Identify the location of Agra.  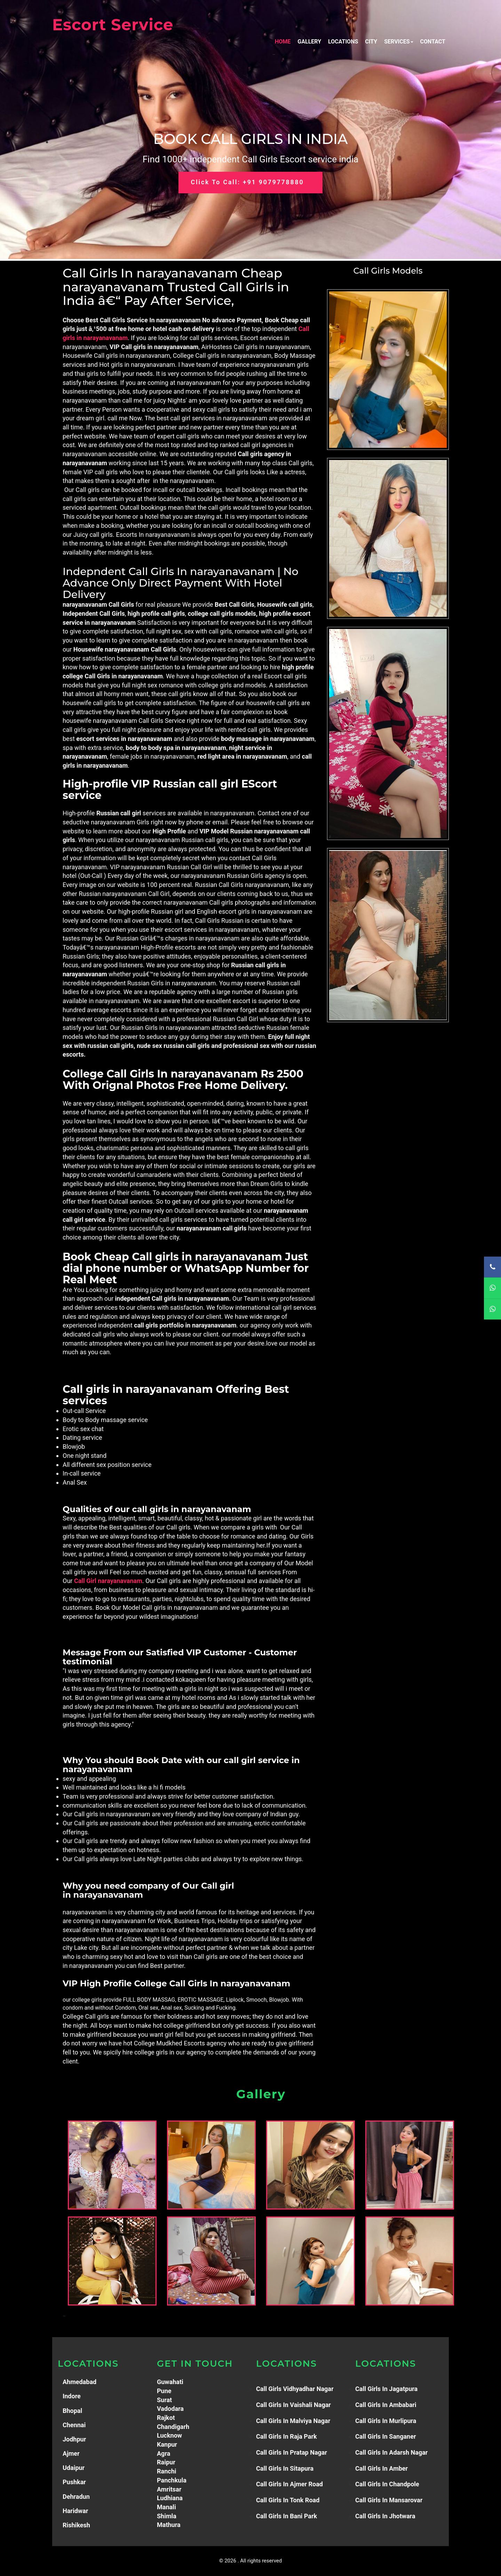
(163, 2453).